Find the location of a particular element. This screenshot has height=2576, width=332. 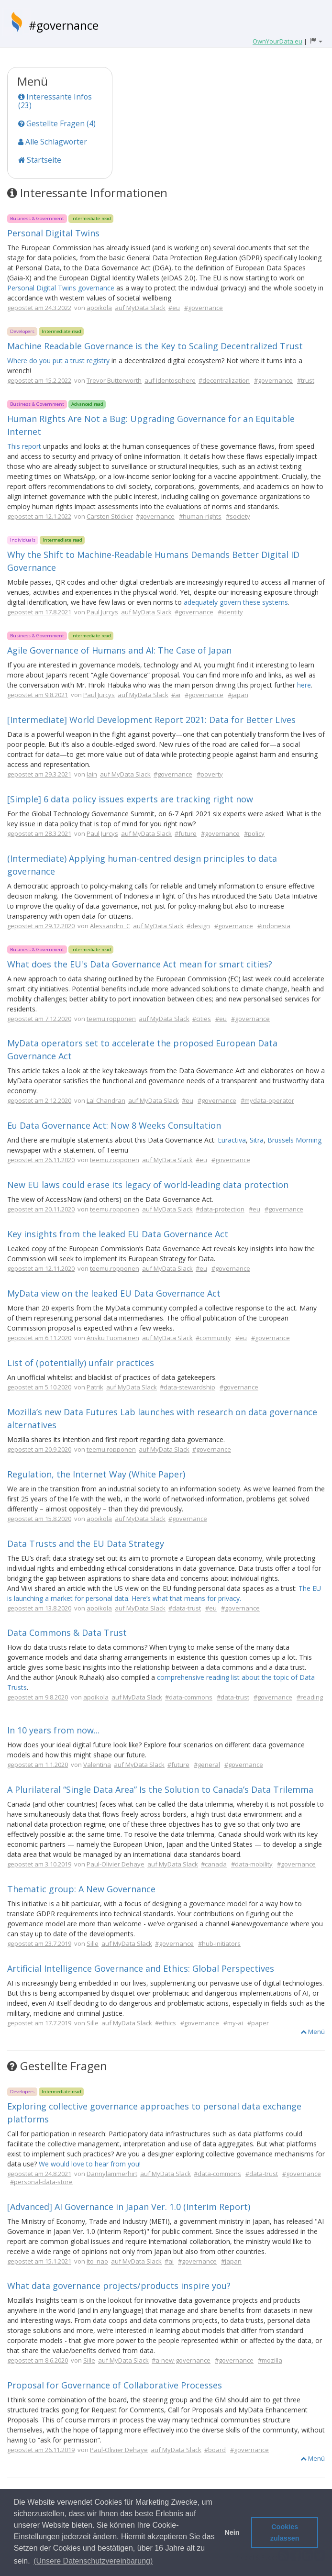

#my-ai is located at coordinates (233, 2023).